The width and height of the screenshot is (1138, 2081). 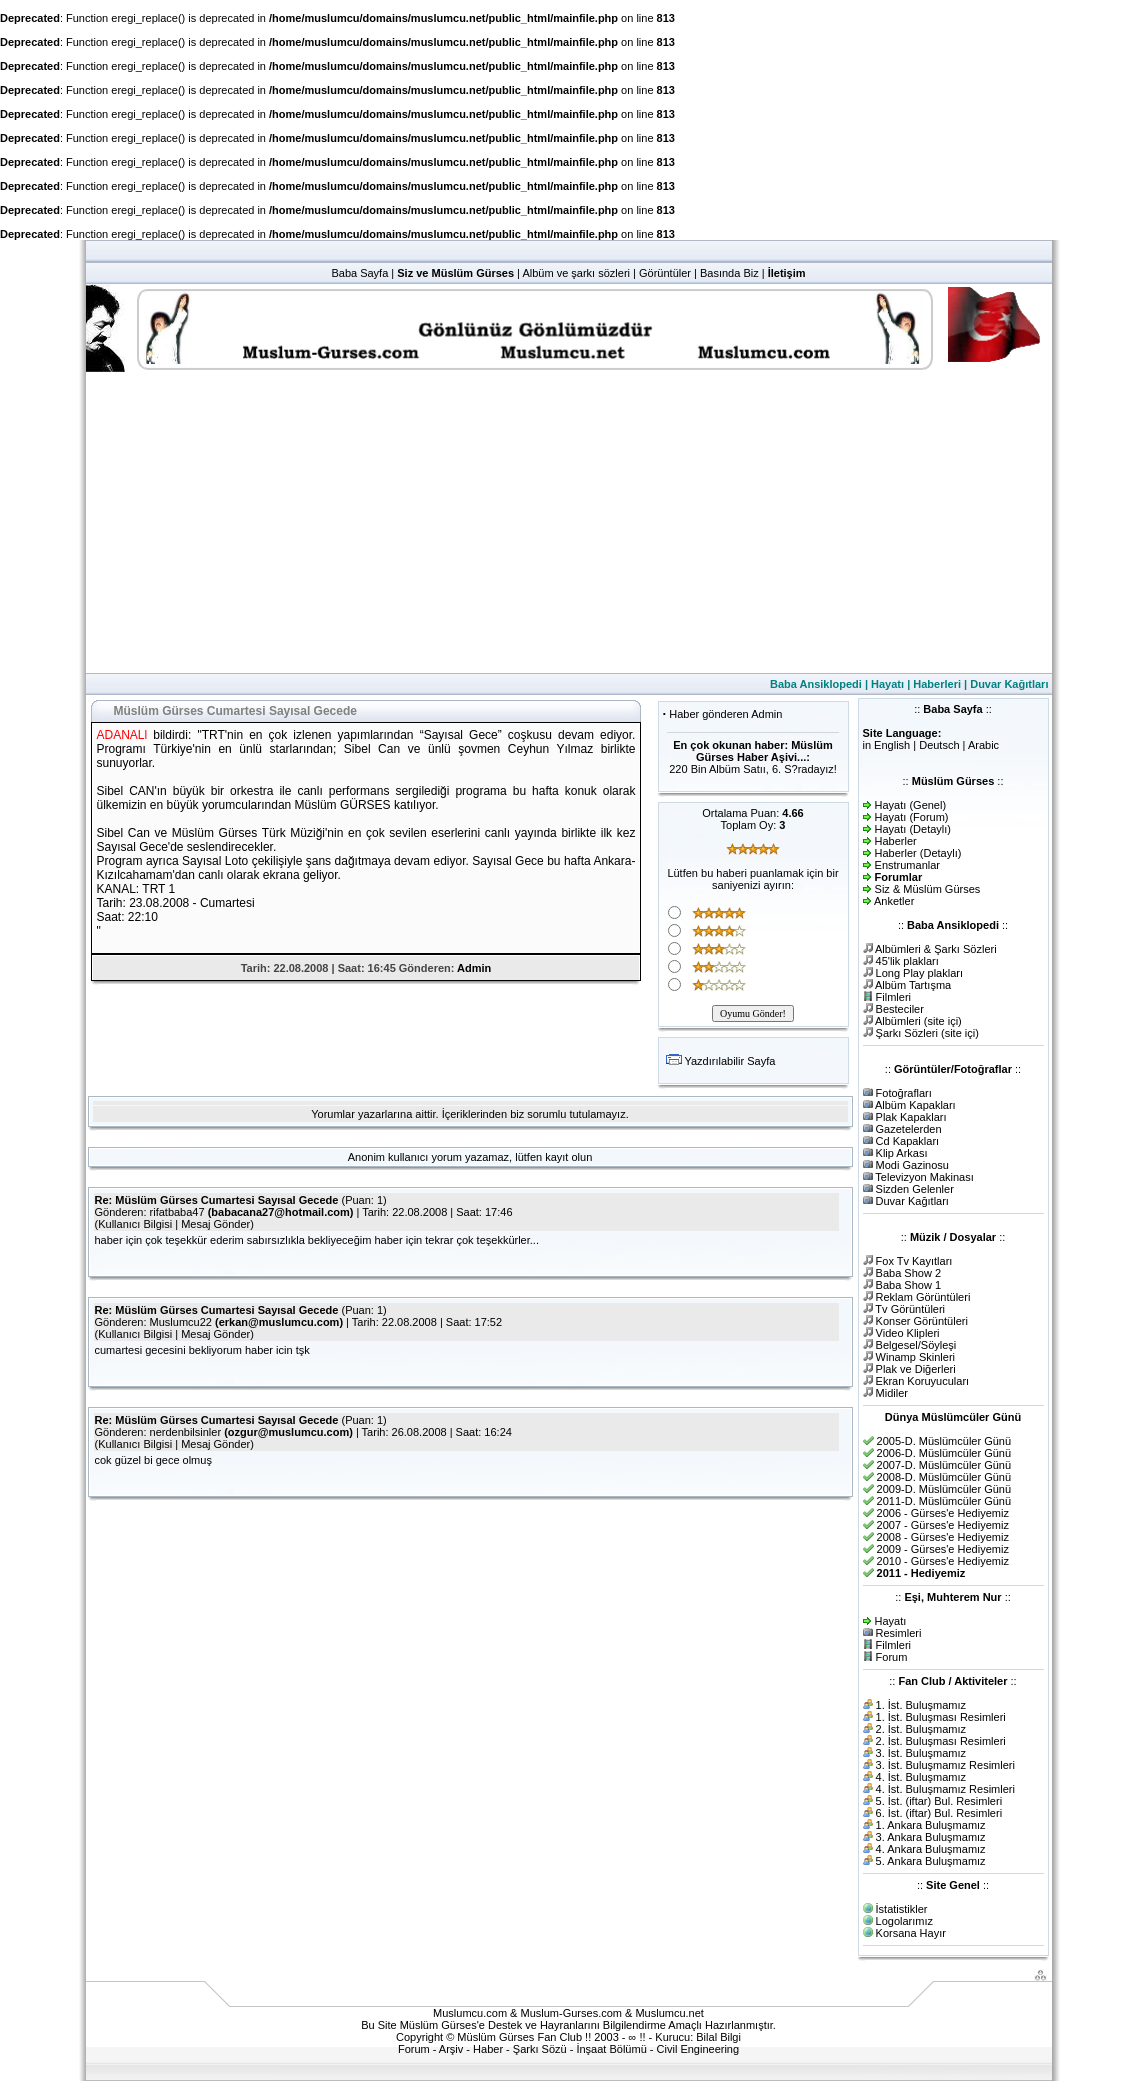 What do you see at coordinates (908, 1285) in the screenshot?
I see `Baba Show 1` at bounding box center [908, 1285].